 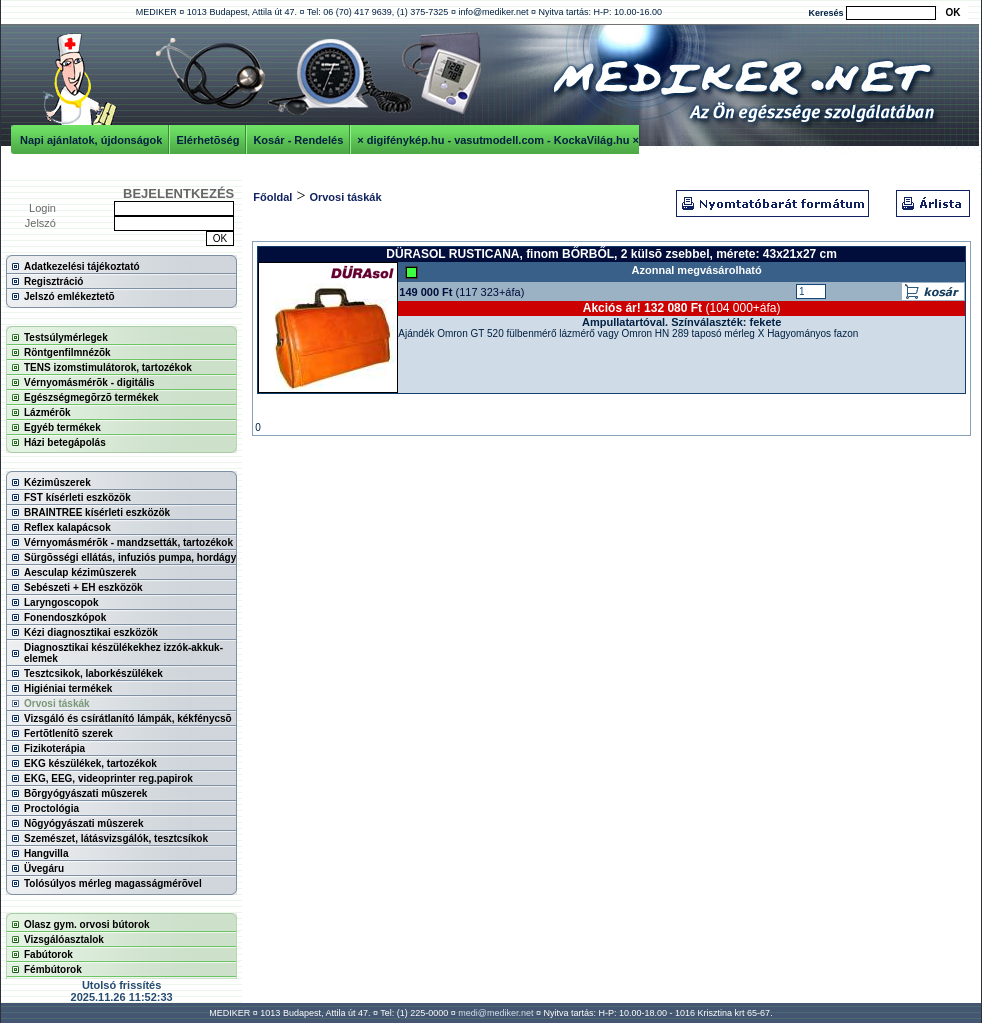 What do you see at coordinates (46, 853) in the screenshot?
I see `Hangvilla` at bounding box center [46, 853].